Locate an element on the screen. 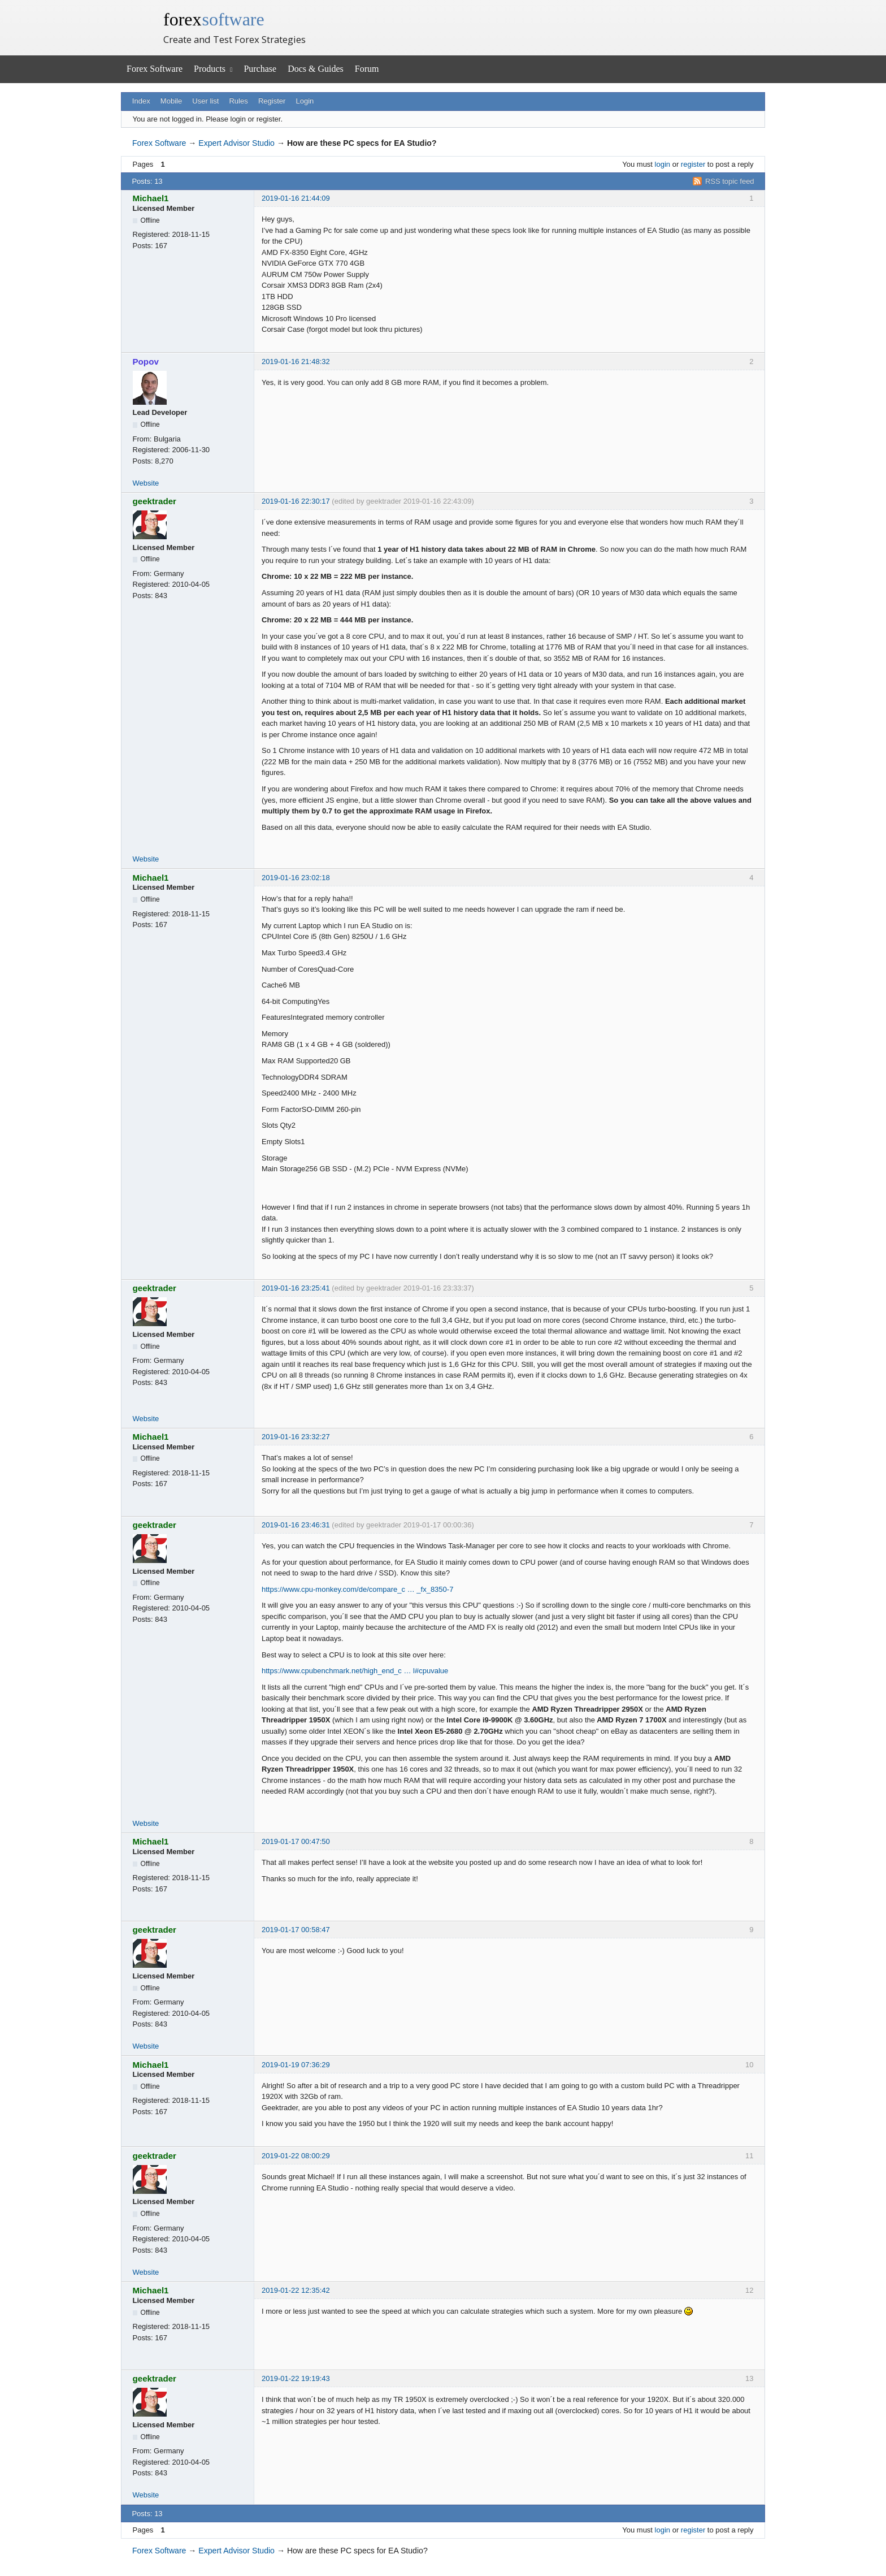 The height and width of the screenshot is (2576, 886). 2019-01-17 00:47:50 is located at coordinates (296, 1841).